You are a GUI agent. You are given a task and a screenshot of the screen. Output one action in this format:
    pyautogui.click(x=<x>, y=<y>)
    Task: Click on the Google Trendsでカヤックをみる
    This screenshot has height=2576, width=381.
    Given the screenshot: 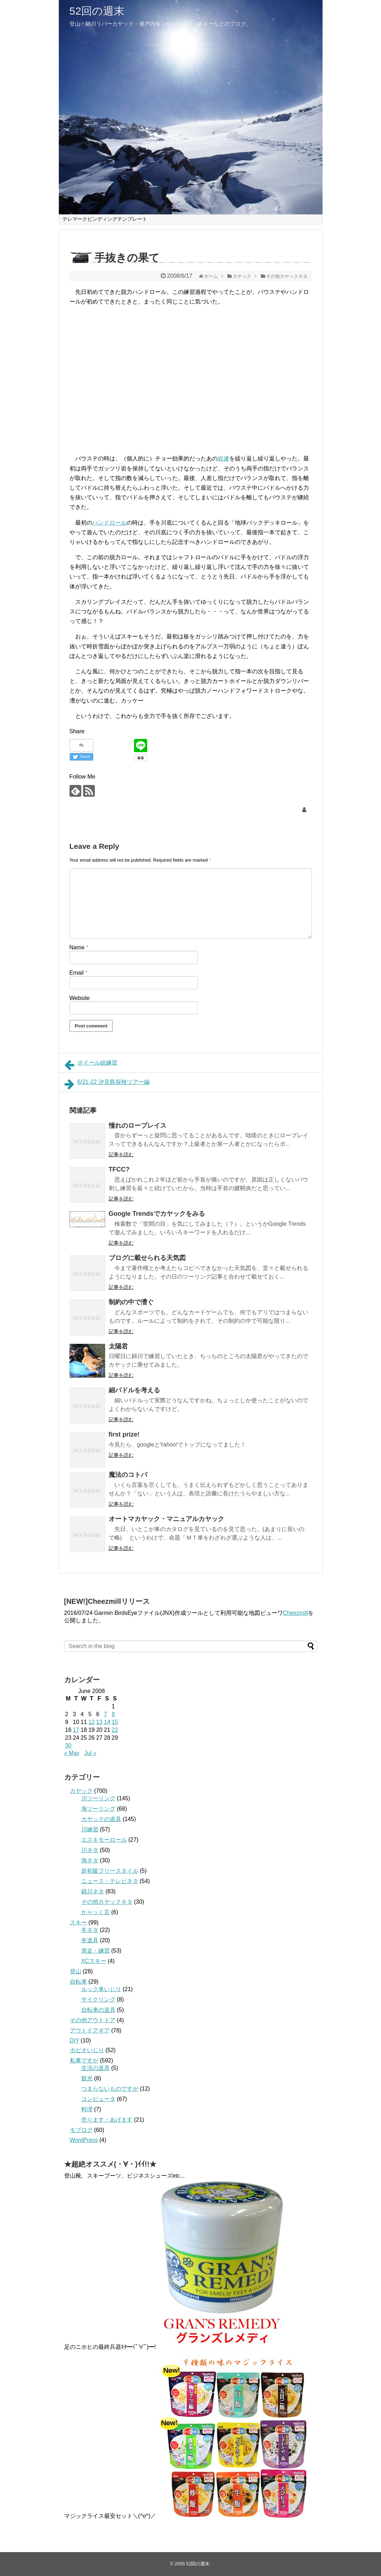 What is the action you would take?
    pyautogui.click(x=157, y=1213)
    